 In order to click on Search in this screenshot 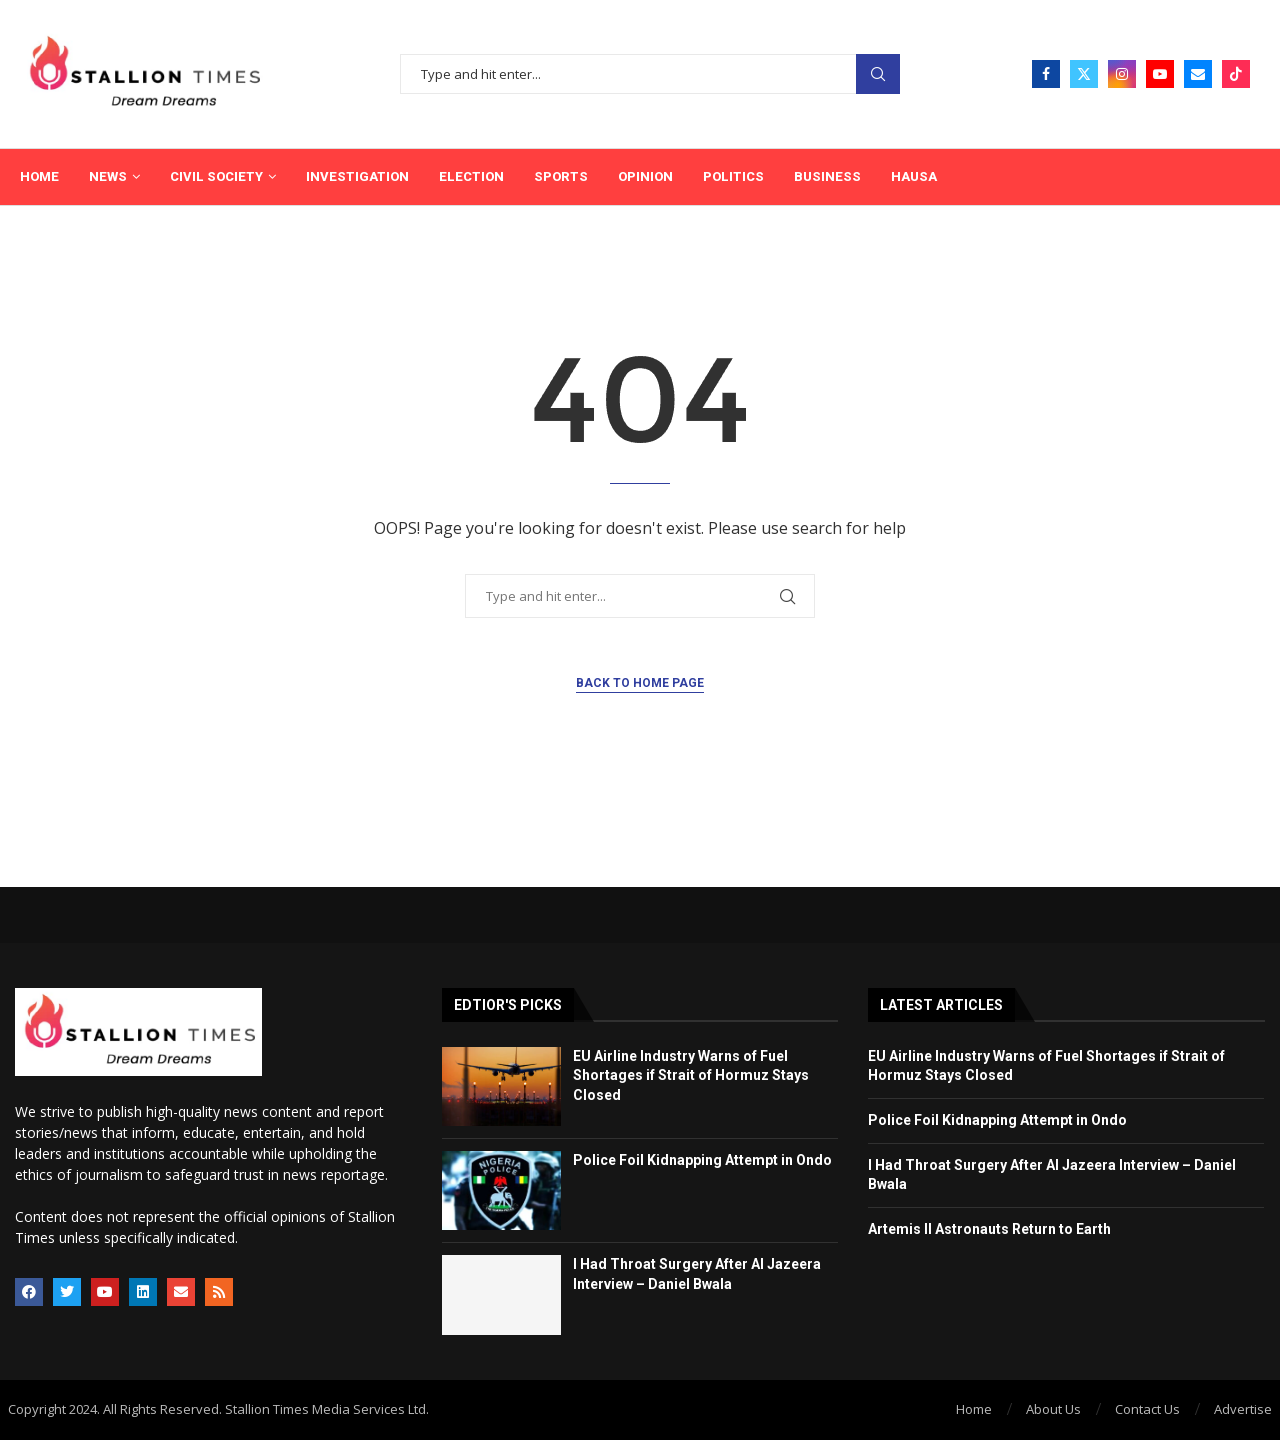, I will do `click(878, 74)`.